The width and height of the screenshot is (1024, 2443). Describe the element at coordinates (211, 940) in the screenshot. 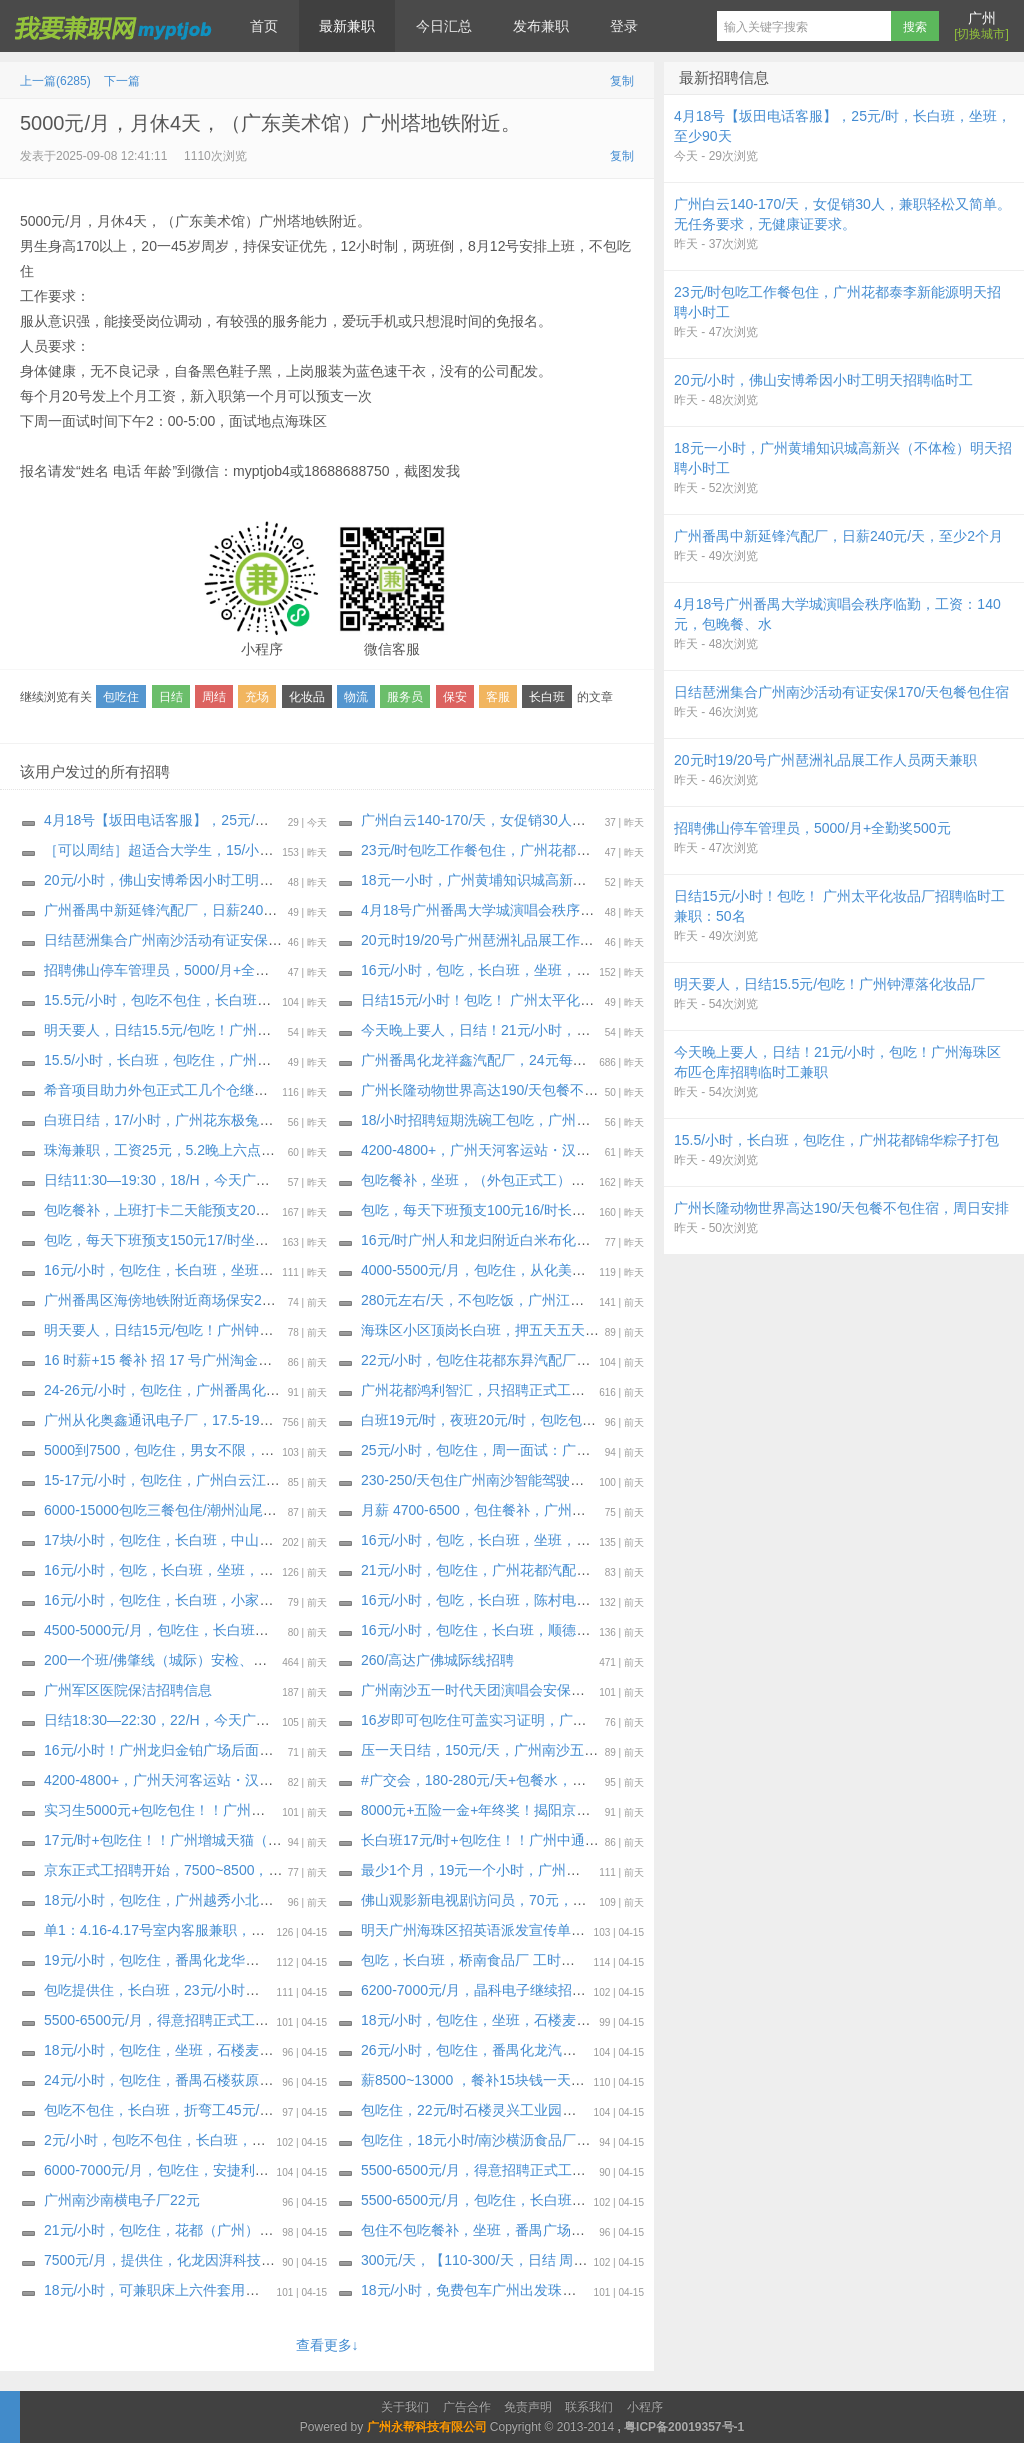

I see `️日结琶洲集合广州南沙活动有证安保170/天包餐包住宿` at that location.